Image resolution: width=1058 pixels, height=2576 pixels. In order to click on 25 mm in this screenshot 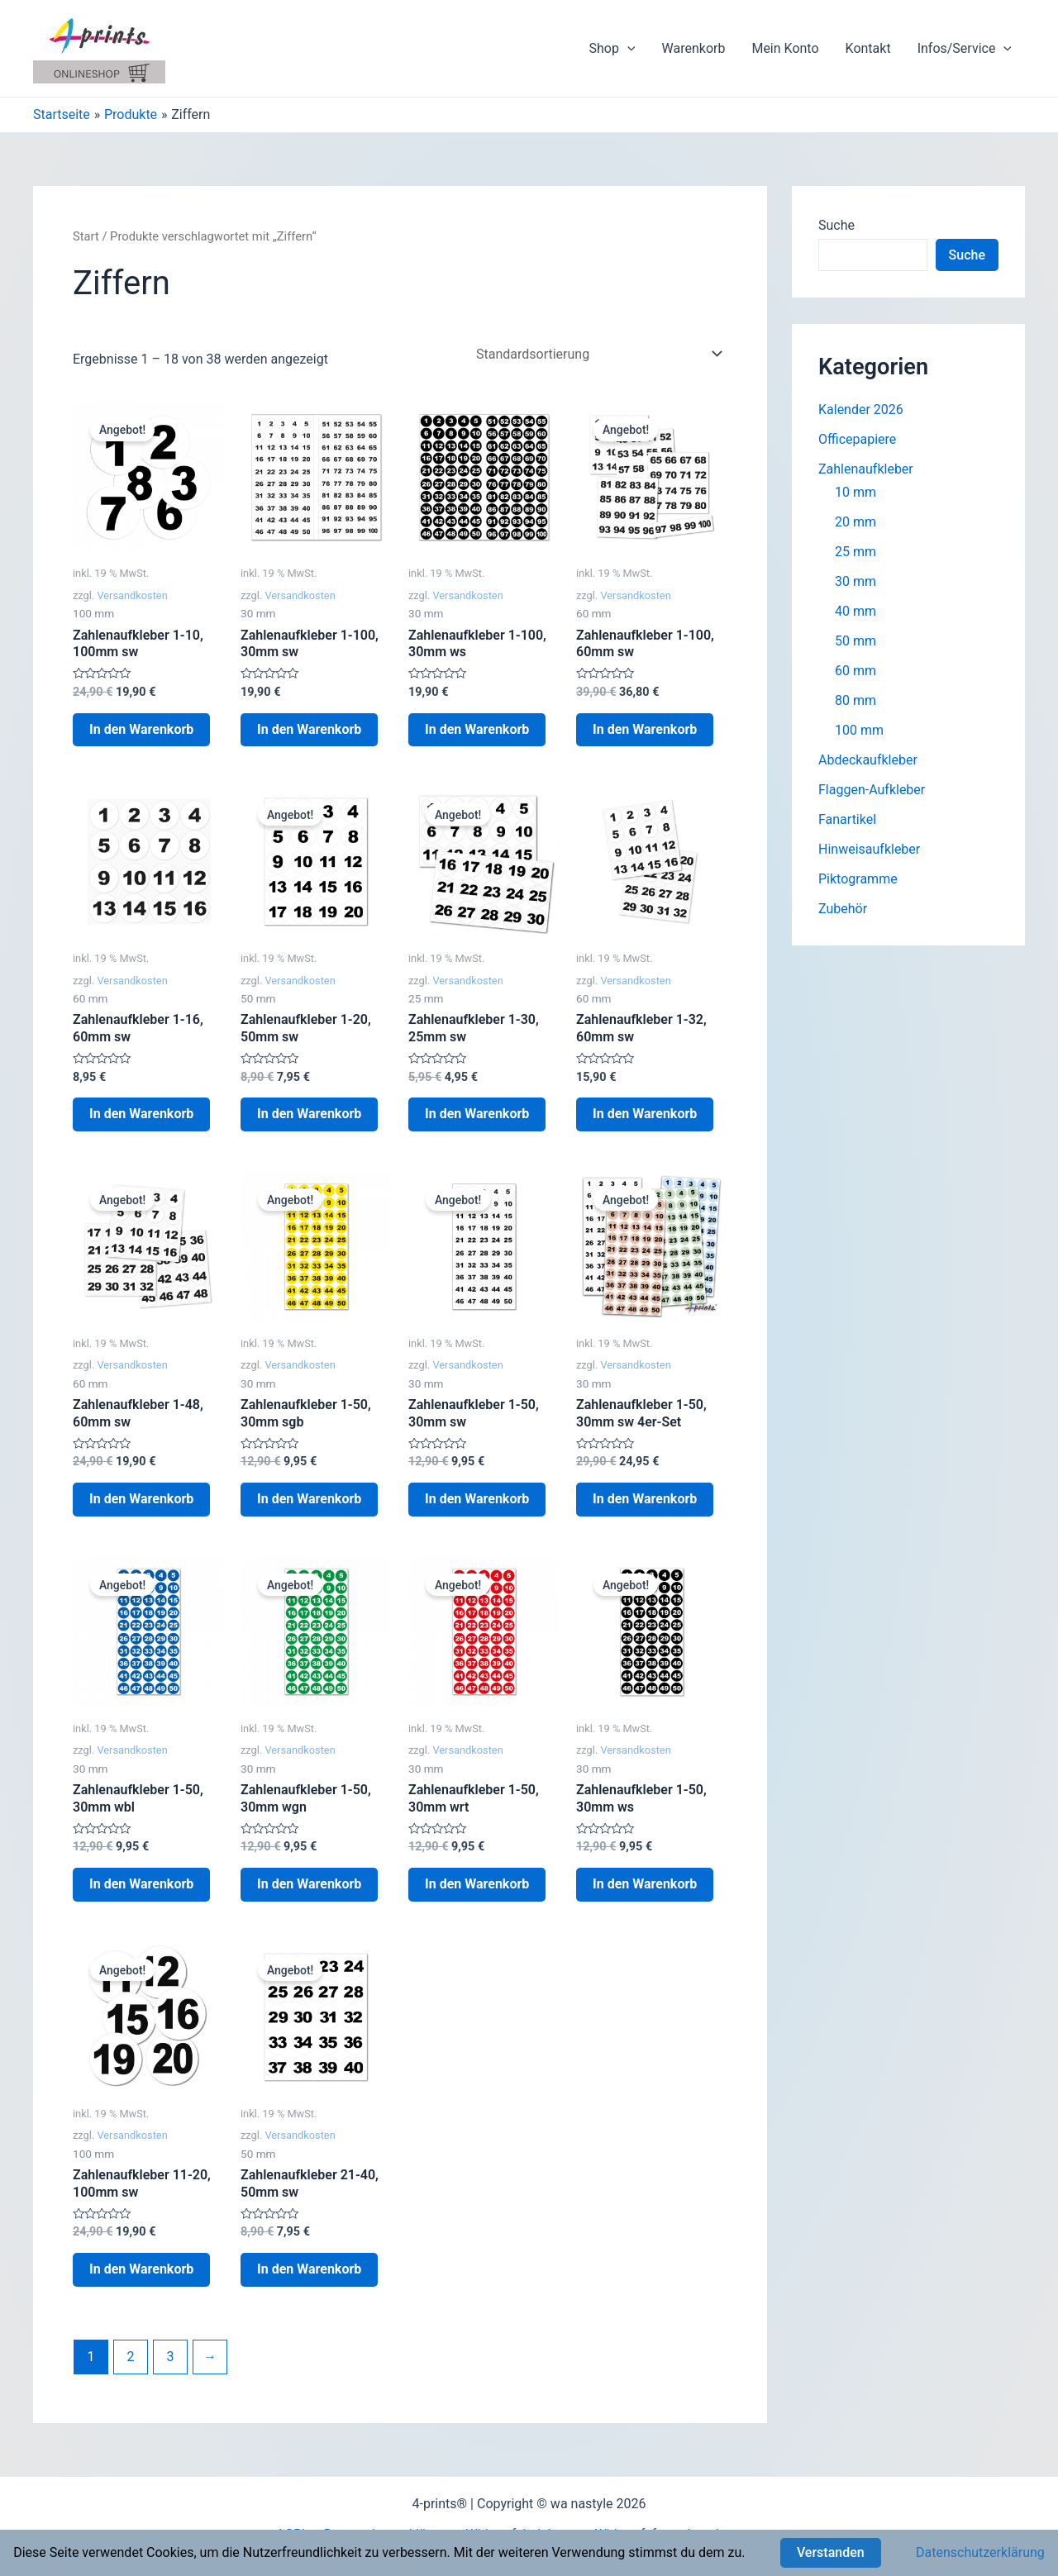, I will do `click(855, 551)`.